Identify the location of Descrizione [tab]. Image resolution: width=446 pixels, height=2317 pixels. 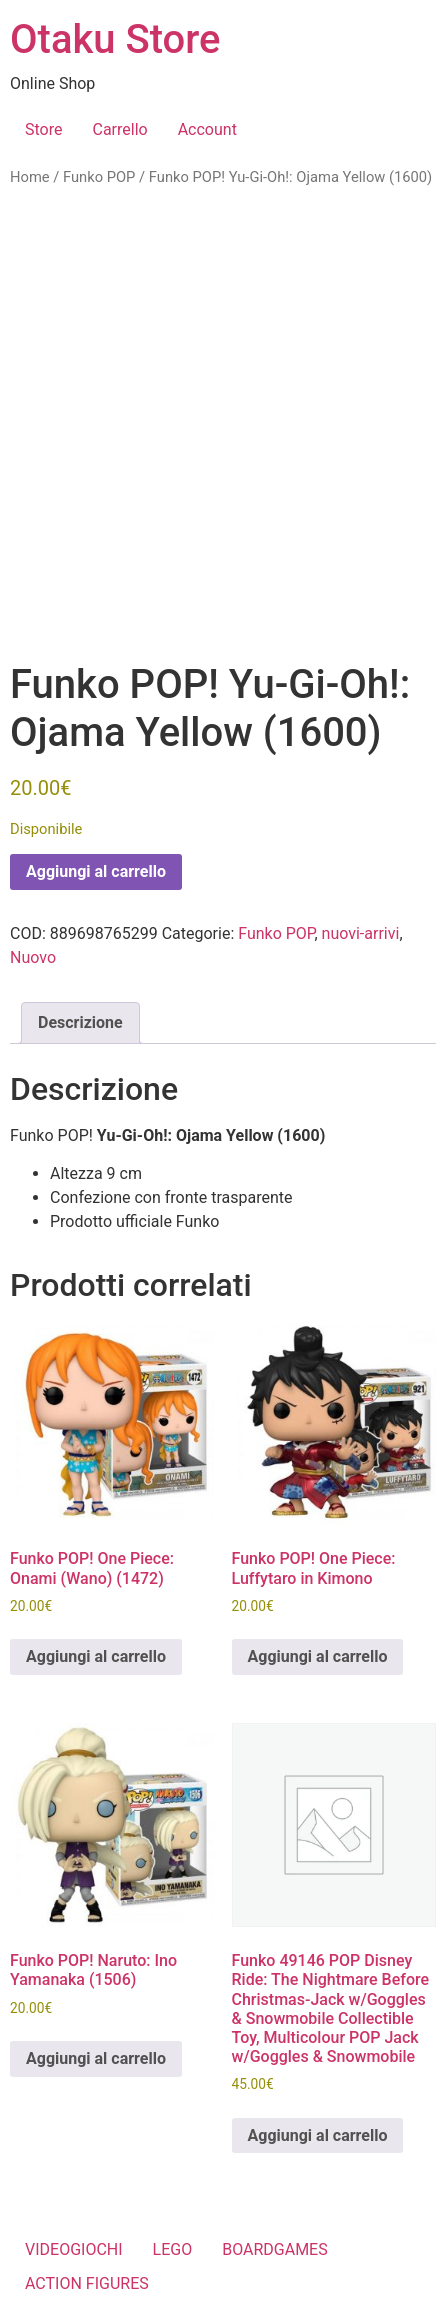
(80, 1022).